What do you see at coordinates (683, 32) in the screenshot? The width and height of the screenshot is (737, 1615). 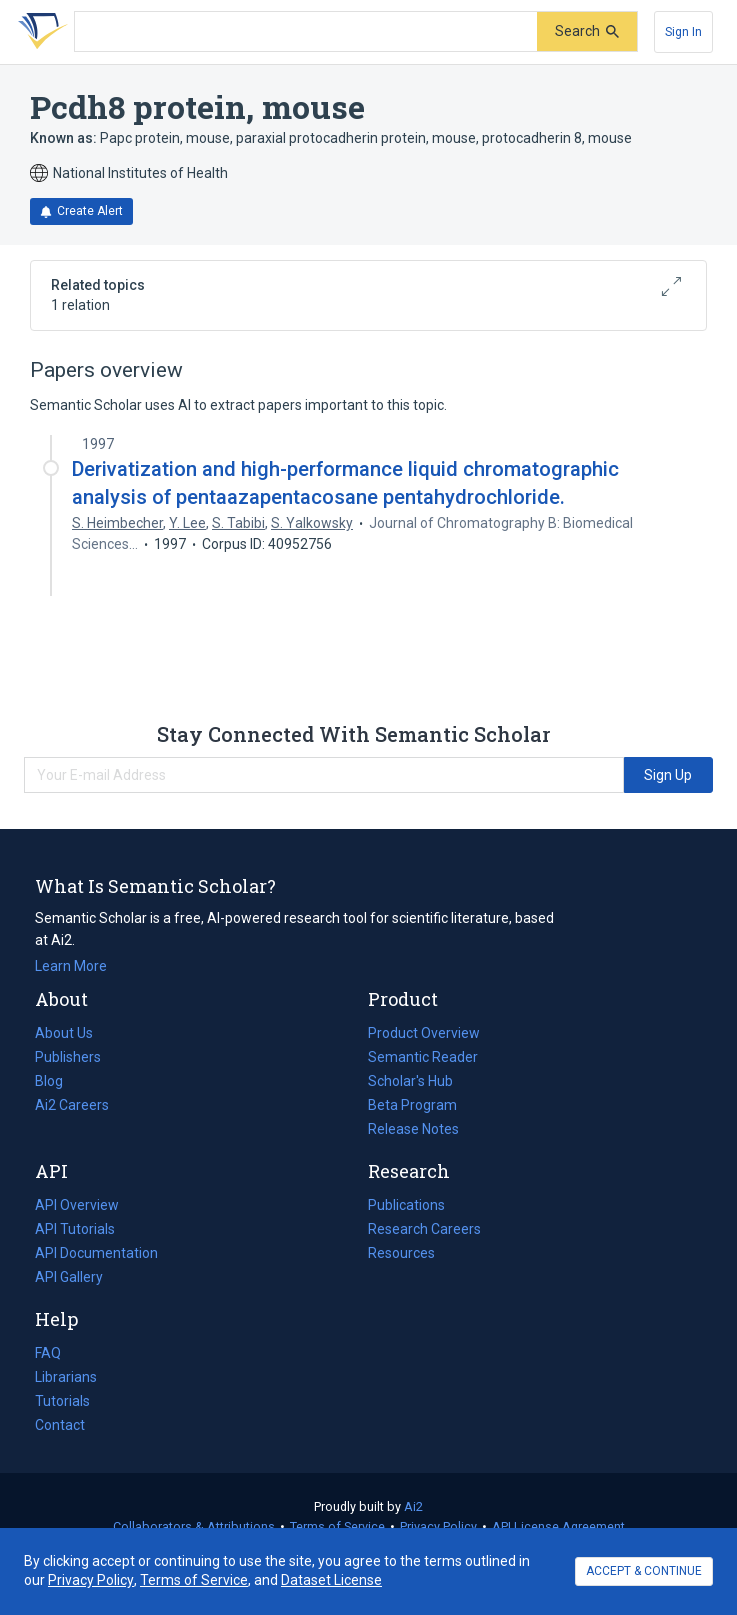 I see `[Sign In]` at bounding box center [683, 32].